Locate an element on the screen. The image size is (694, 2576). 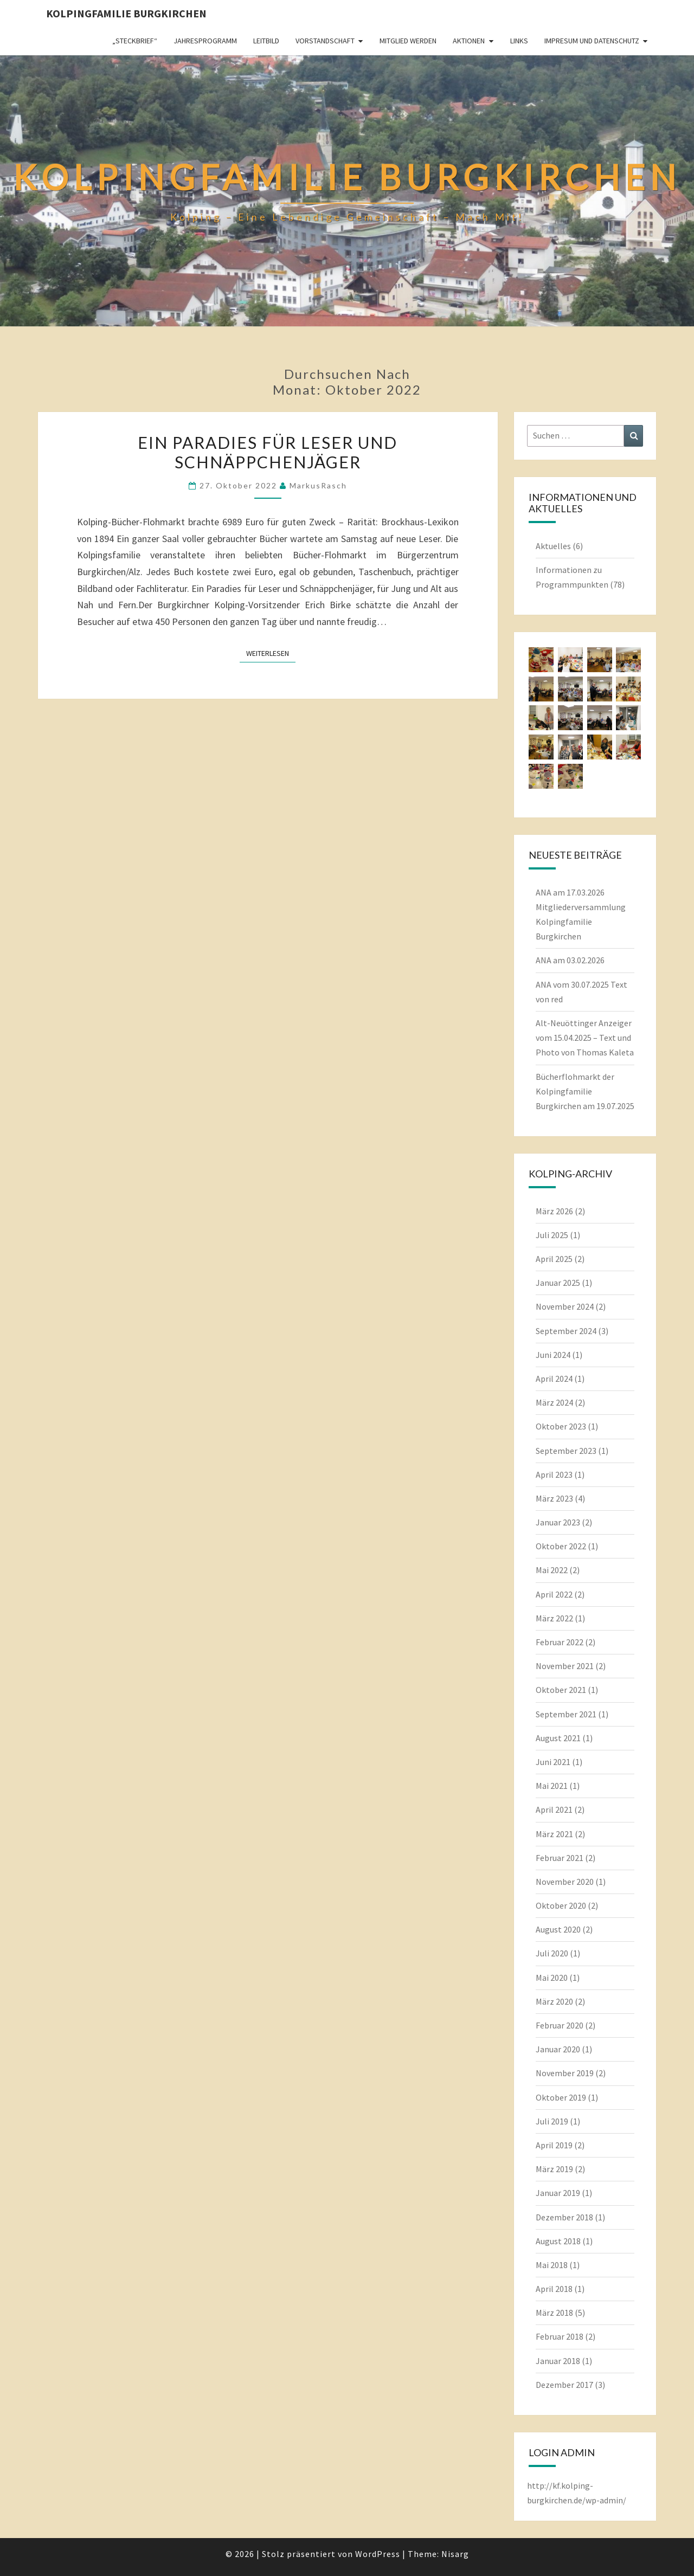
Links is located at coordinates (519, 41).